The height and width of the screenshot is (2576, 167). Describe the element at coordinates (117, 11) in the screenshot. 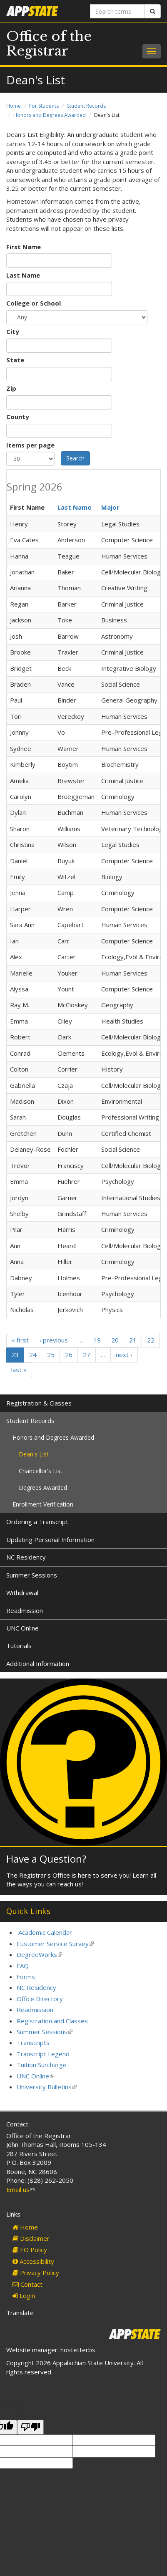

I see `[Search terms]` at that location.